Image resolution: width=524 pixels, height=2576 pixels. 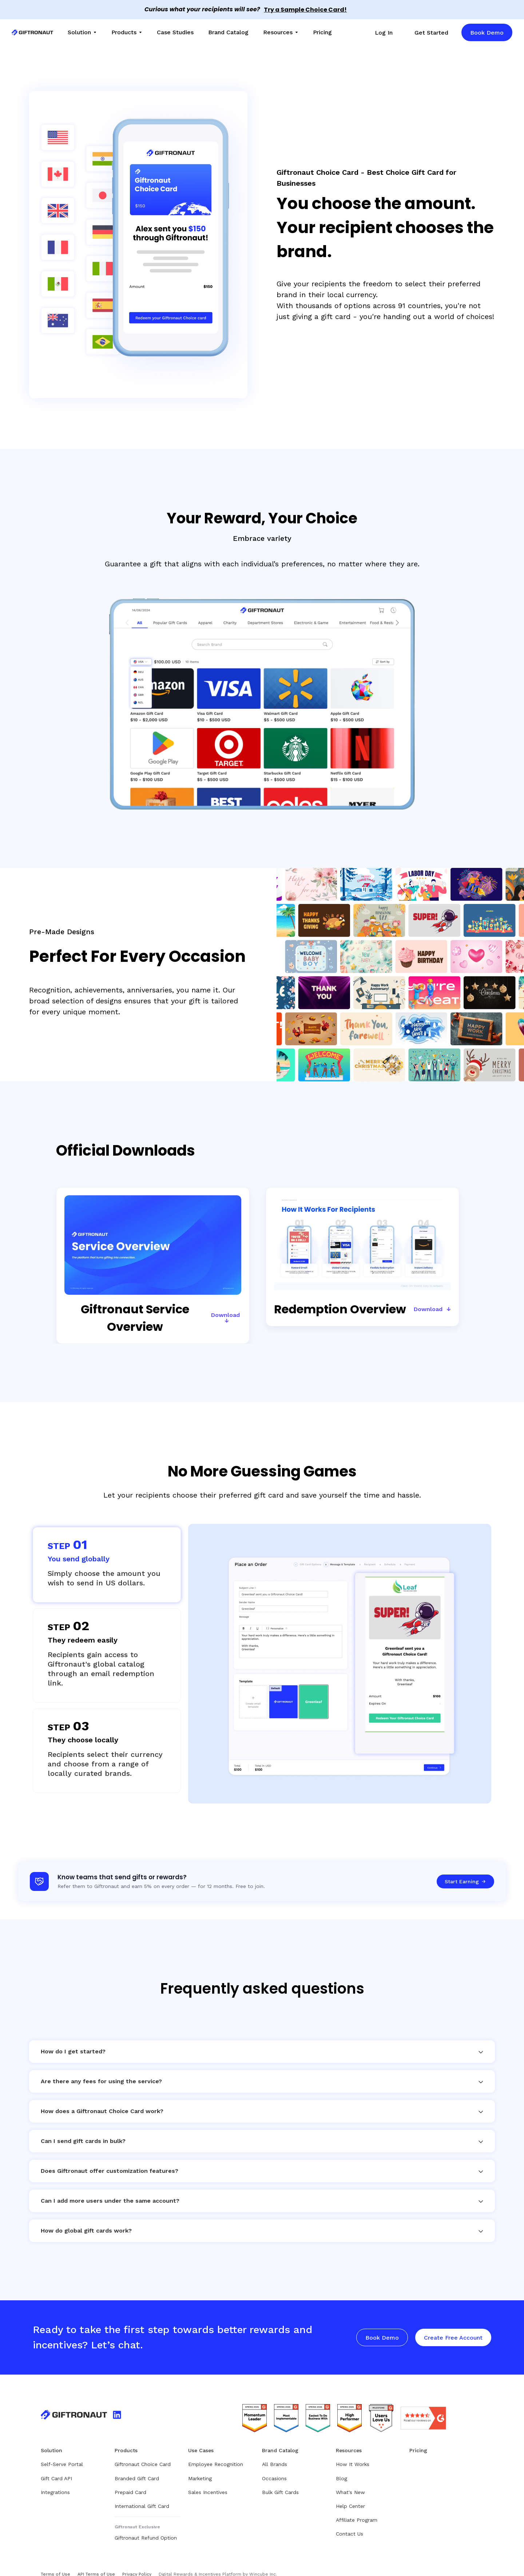 What do you see at coordinates (487, 32) in the screenshot?
I see `Book Demo` at bounding box center [487, 32].